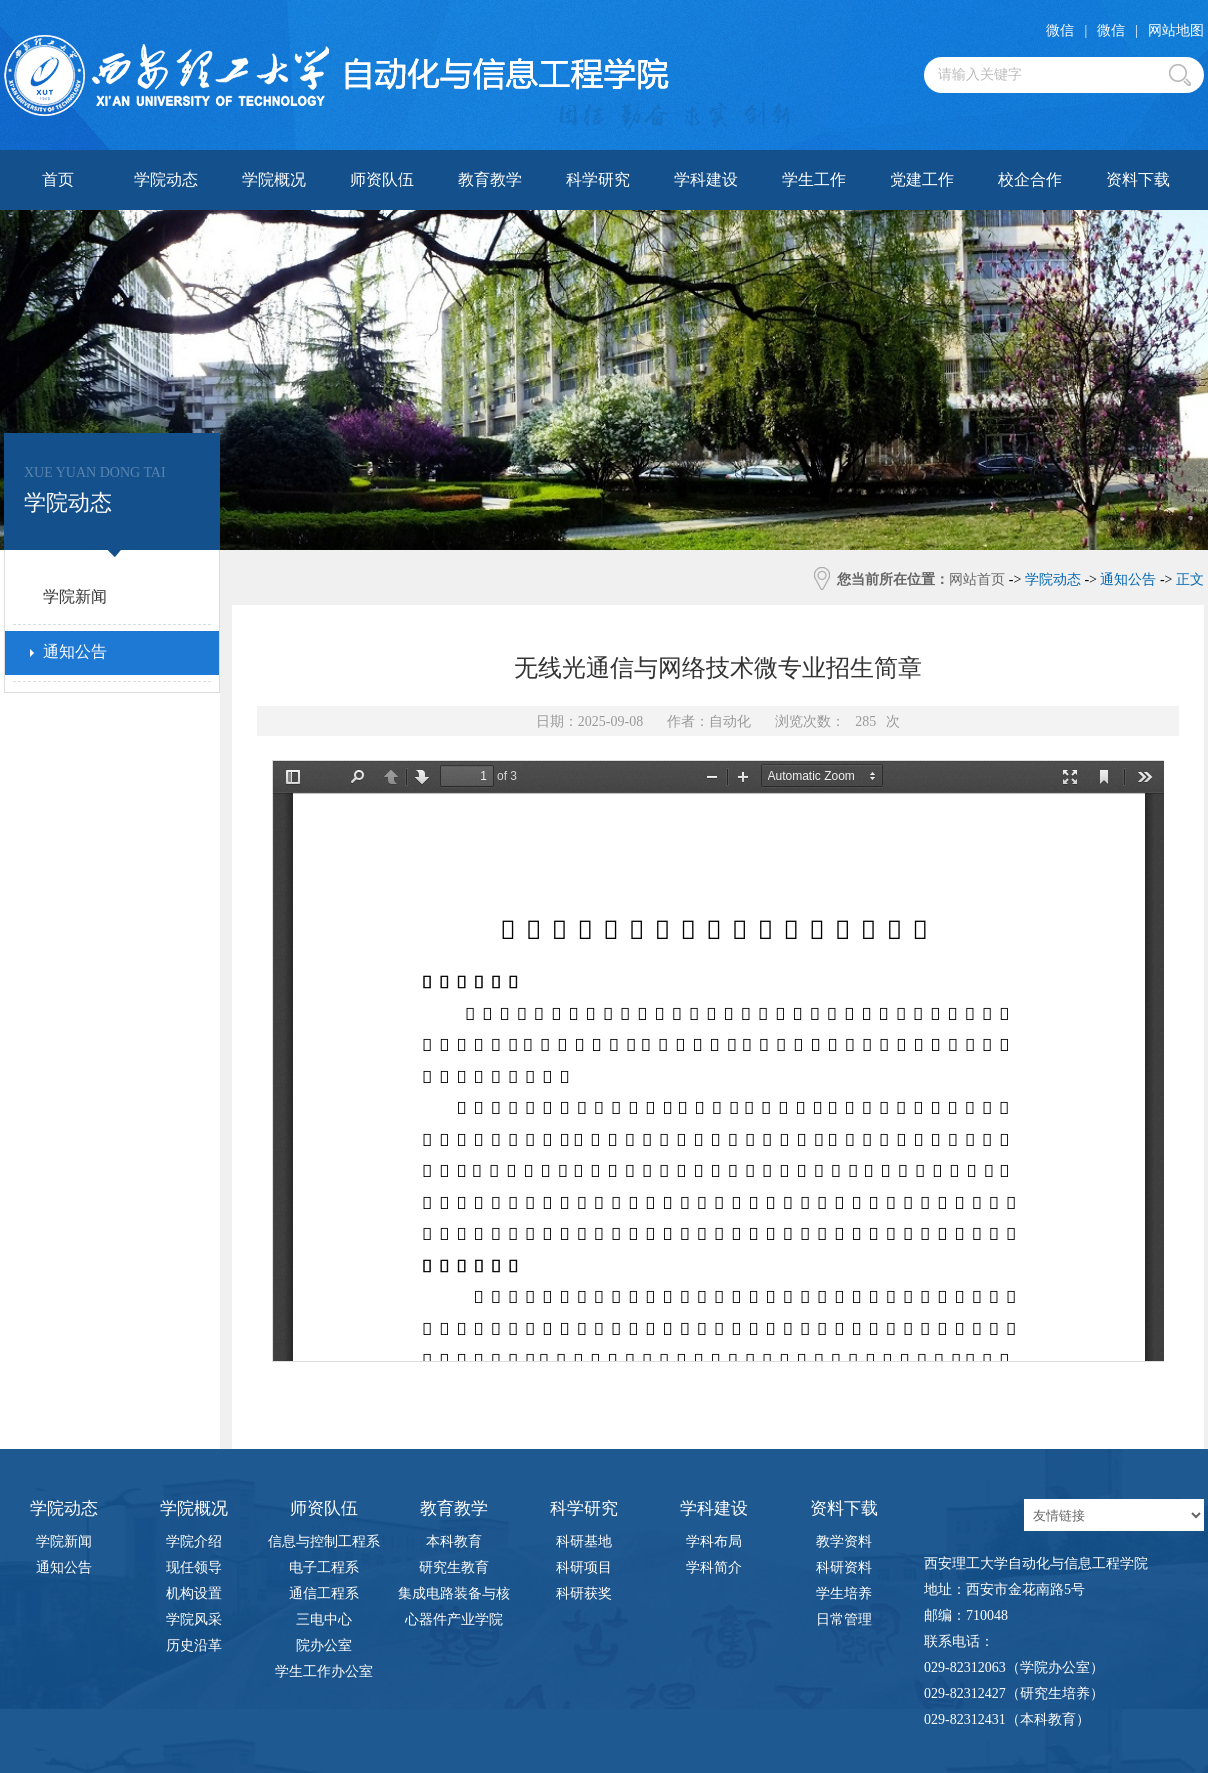 The height and width of the screenshot is (1773, 1208). Describe the element at coordinates (1176, 30) in the screenshot. I see `网站地图` at that location.